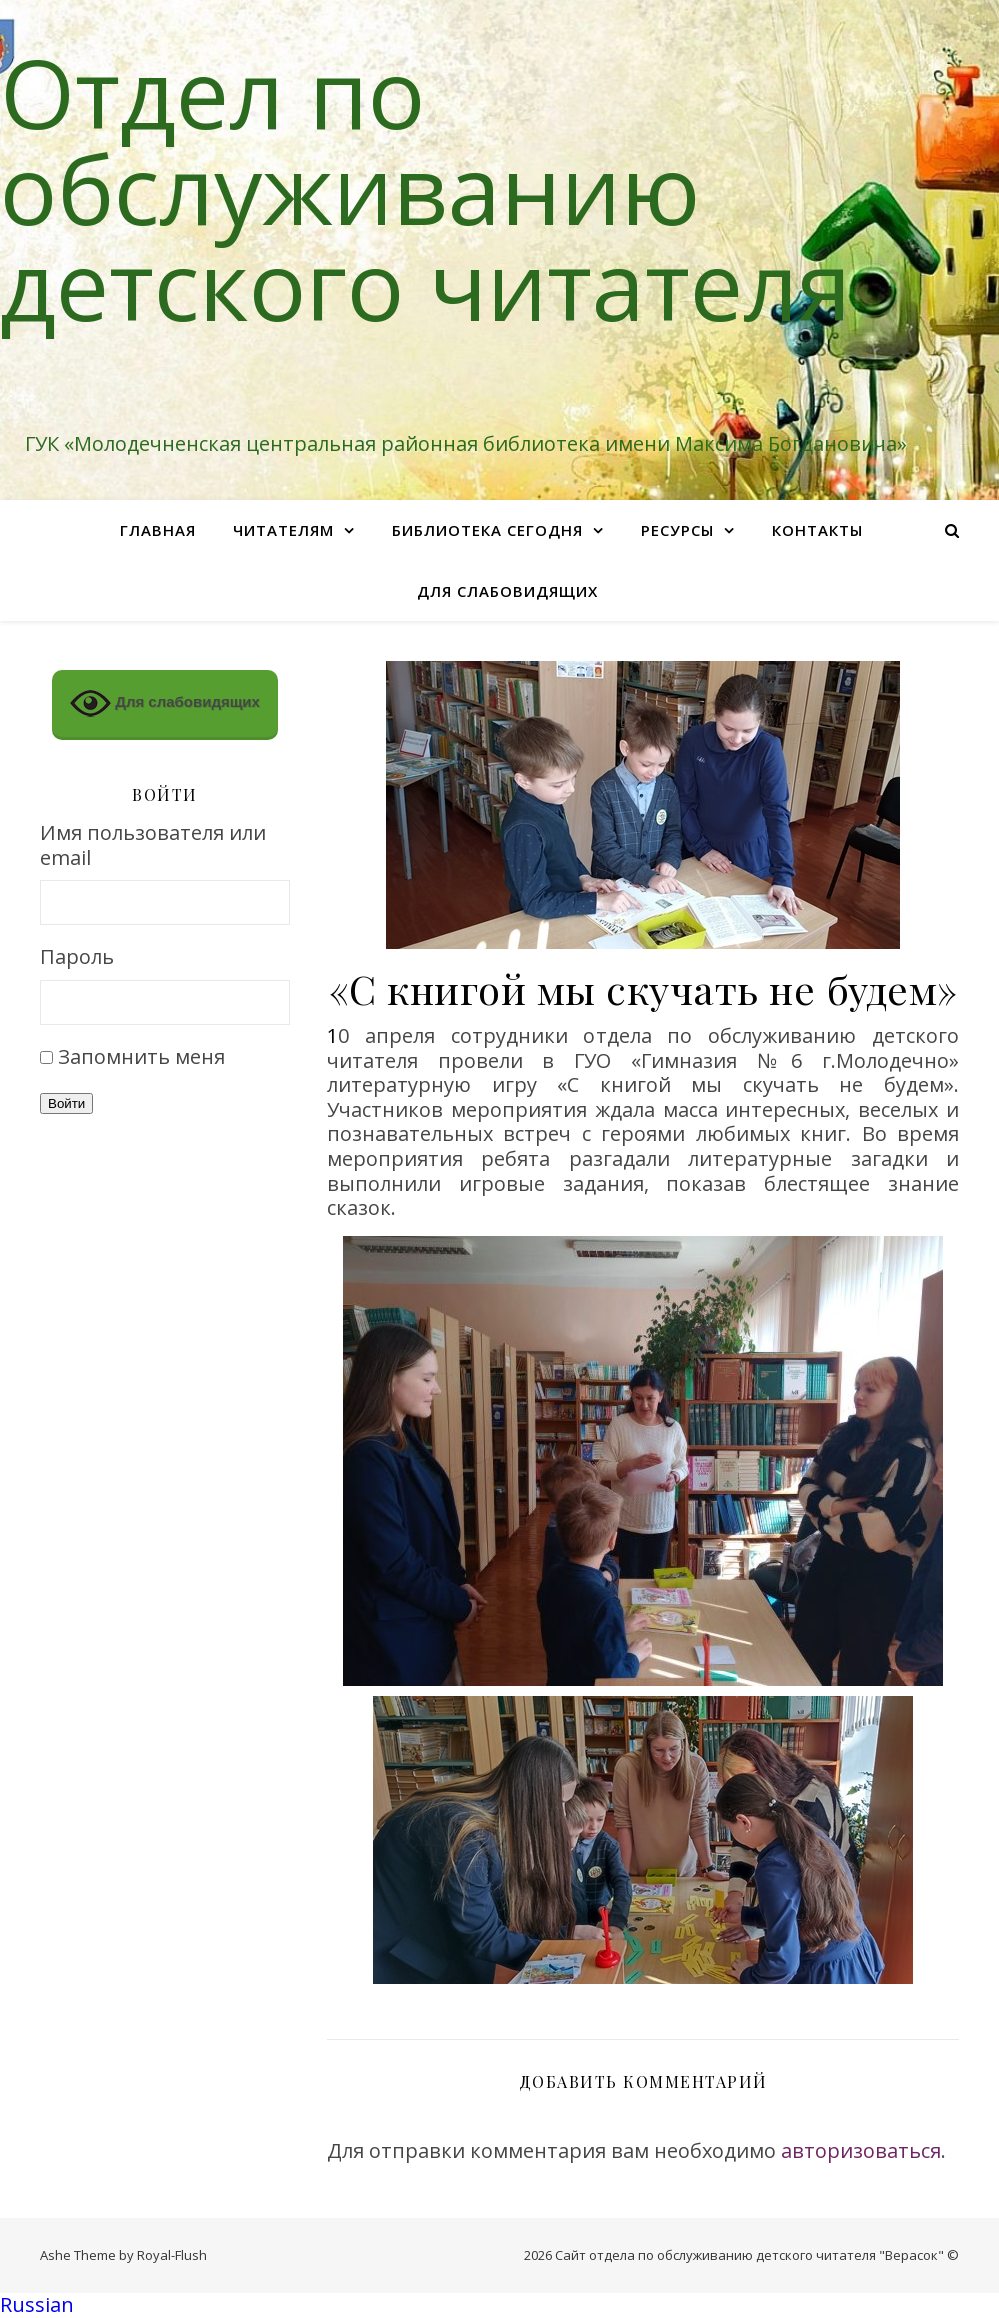  What do you see at coordinates (283, 530) in the screenshot?
I see `Читателям` at bounding box center [283, 530].